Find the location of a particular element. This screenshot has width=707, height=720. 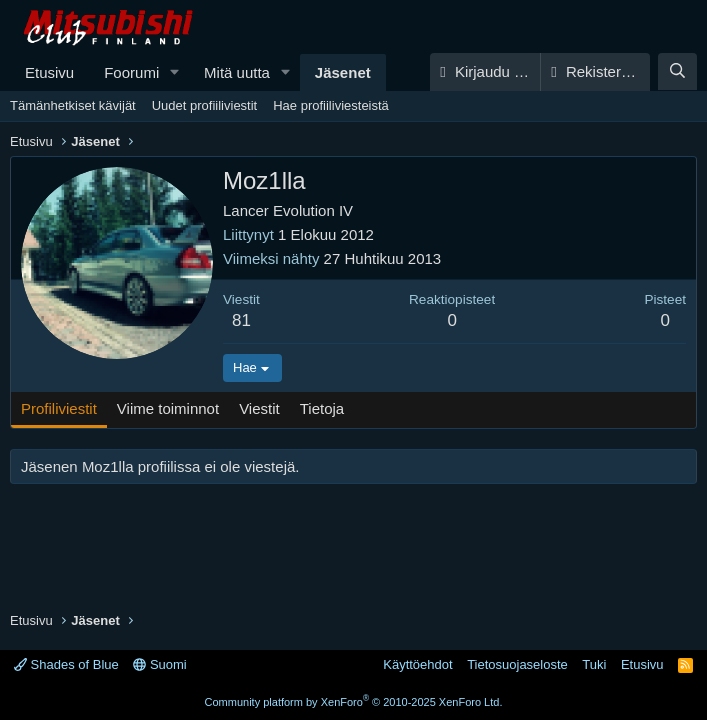

Tuki is located at coordinates (594, 664).